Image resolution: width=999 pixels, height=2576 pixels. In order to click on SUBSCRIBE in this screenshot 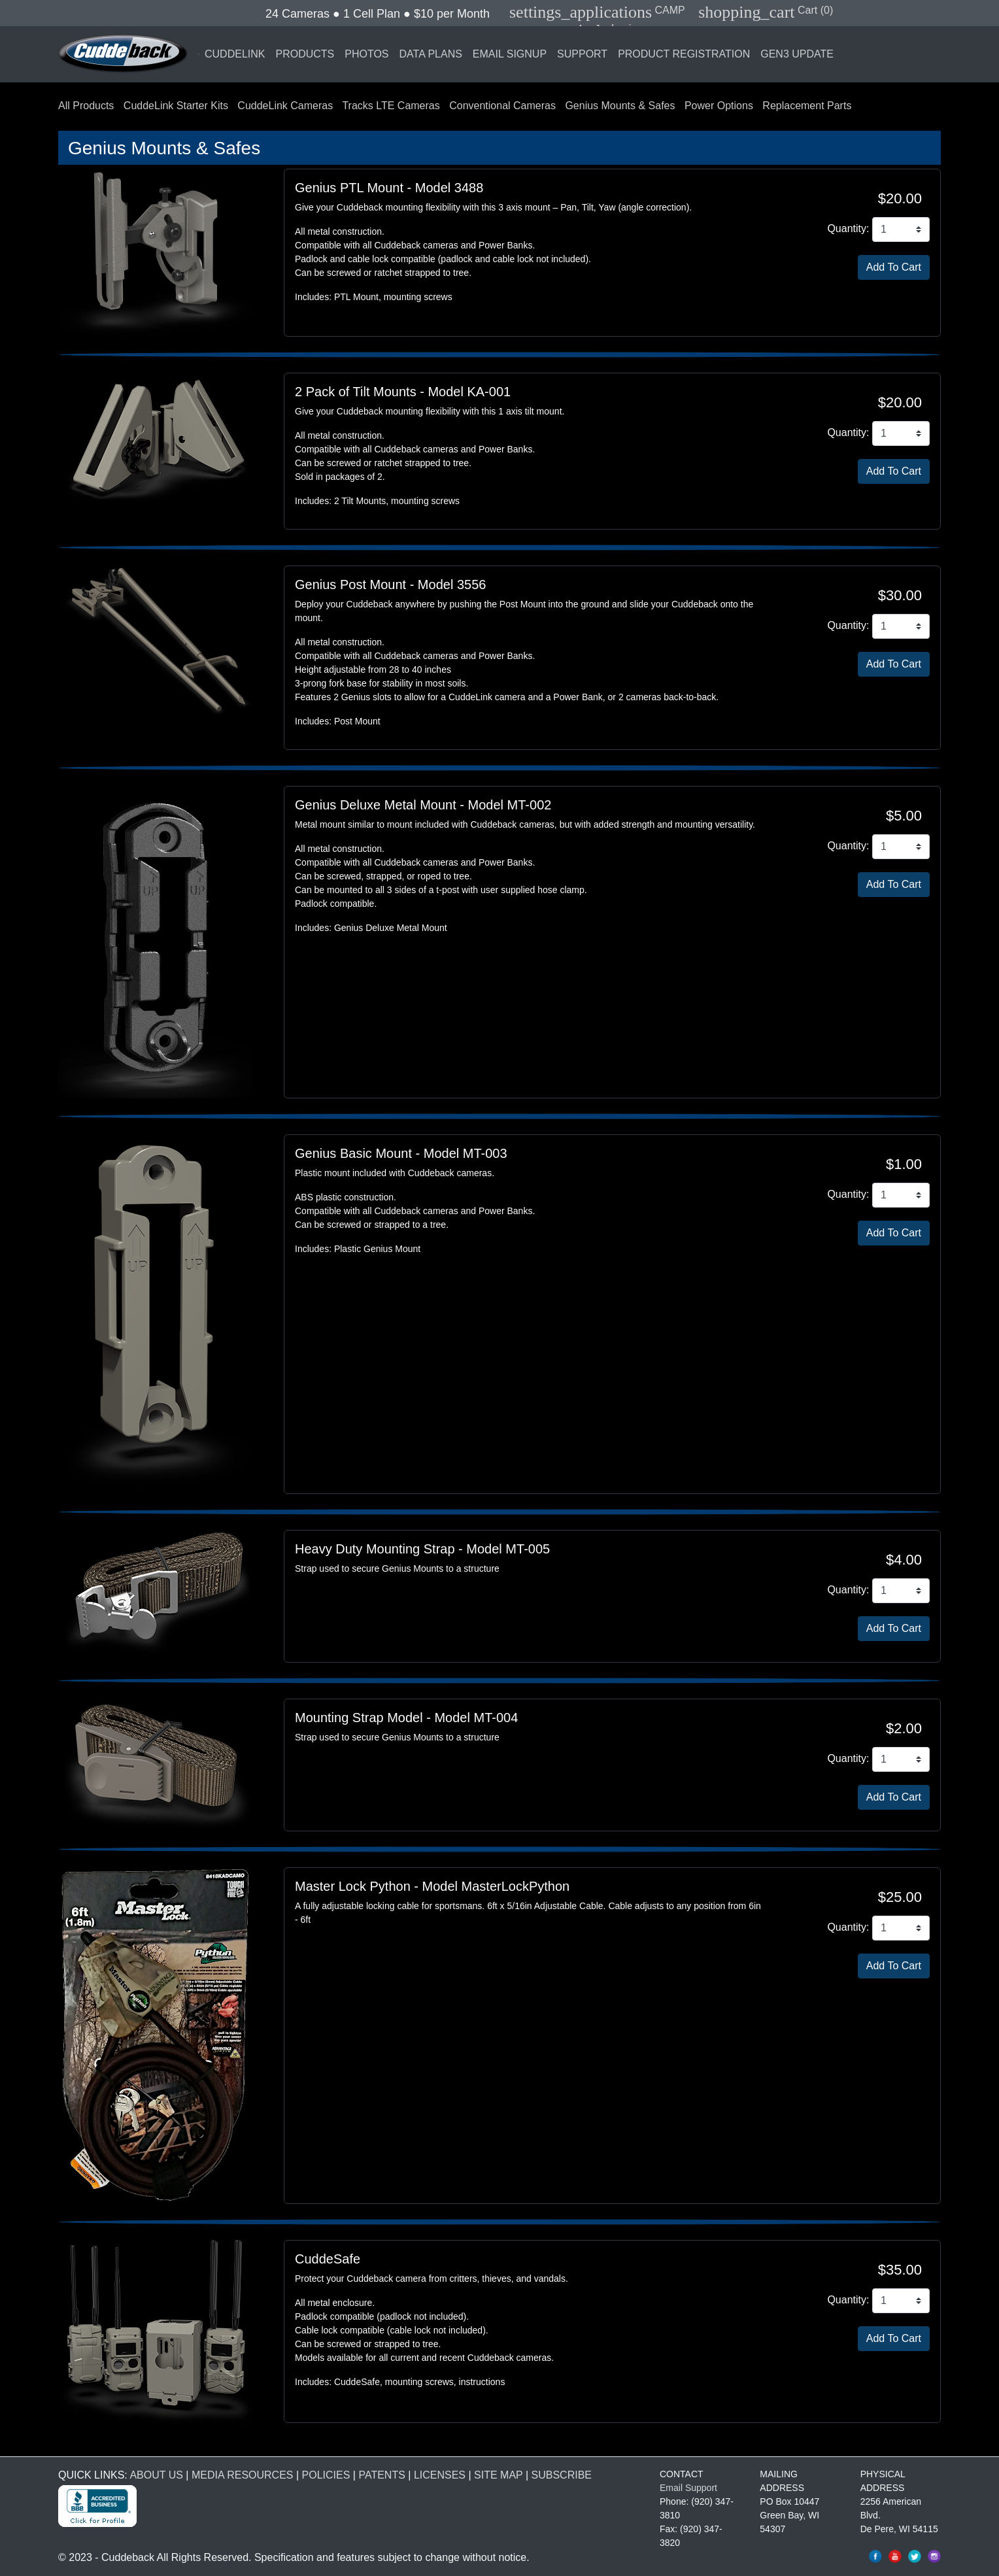, I will do `click(562, 2475)`.